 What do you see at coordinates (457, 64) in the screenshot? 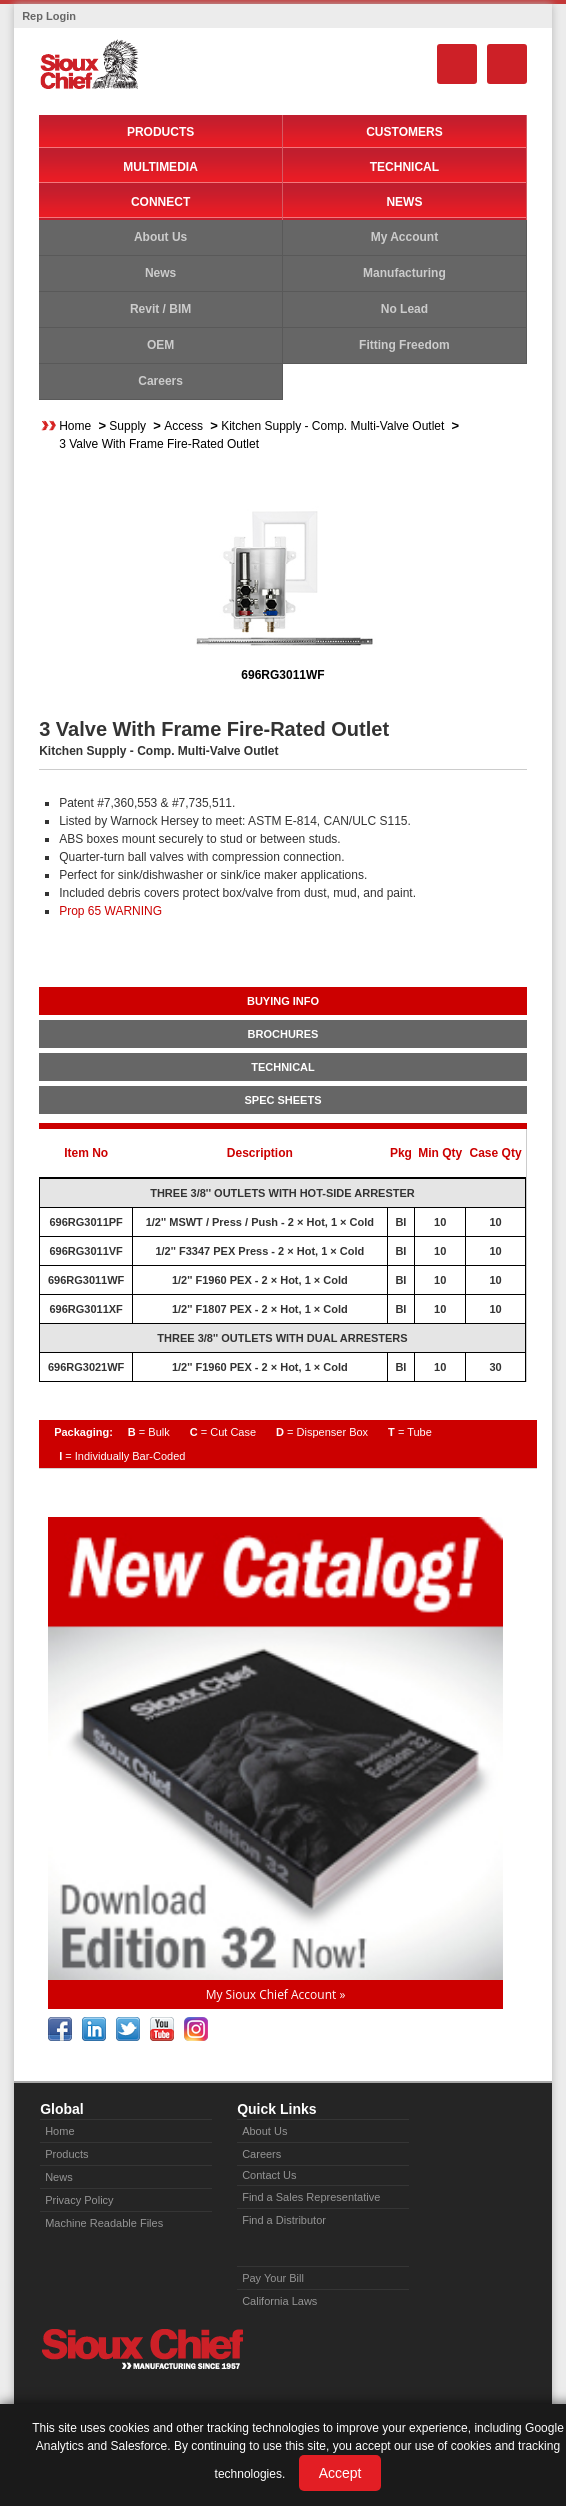
I see `Search` at bounding box center [457, 64].